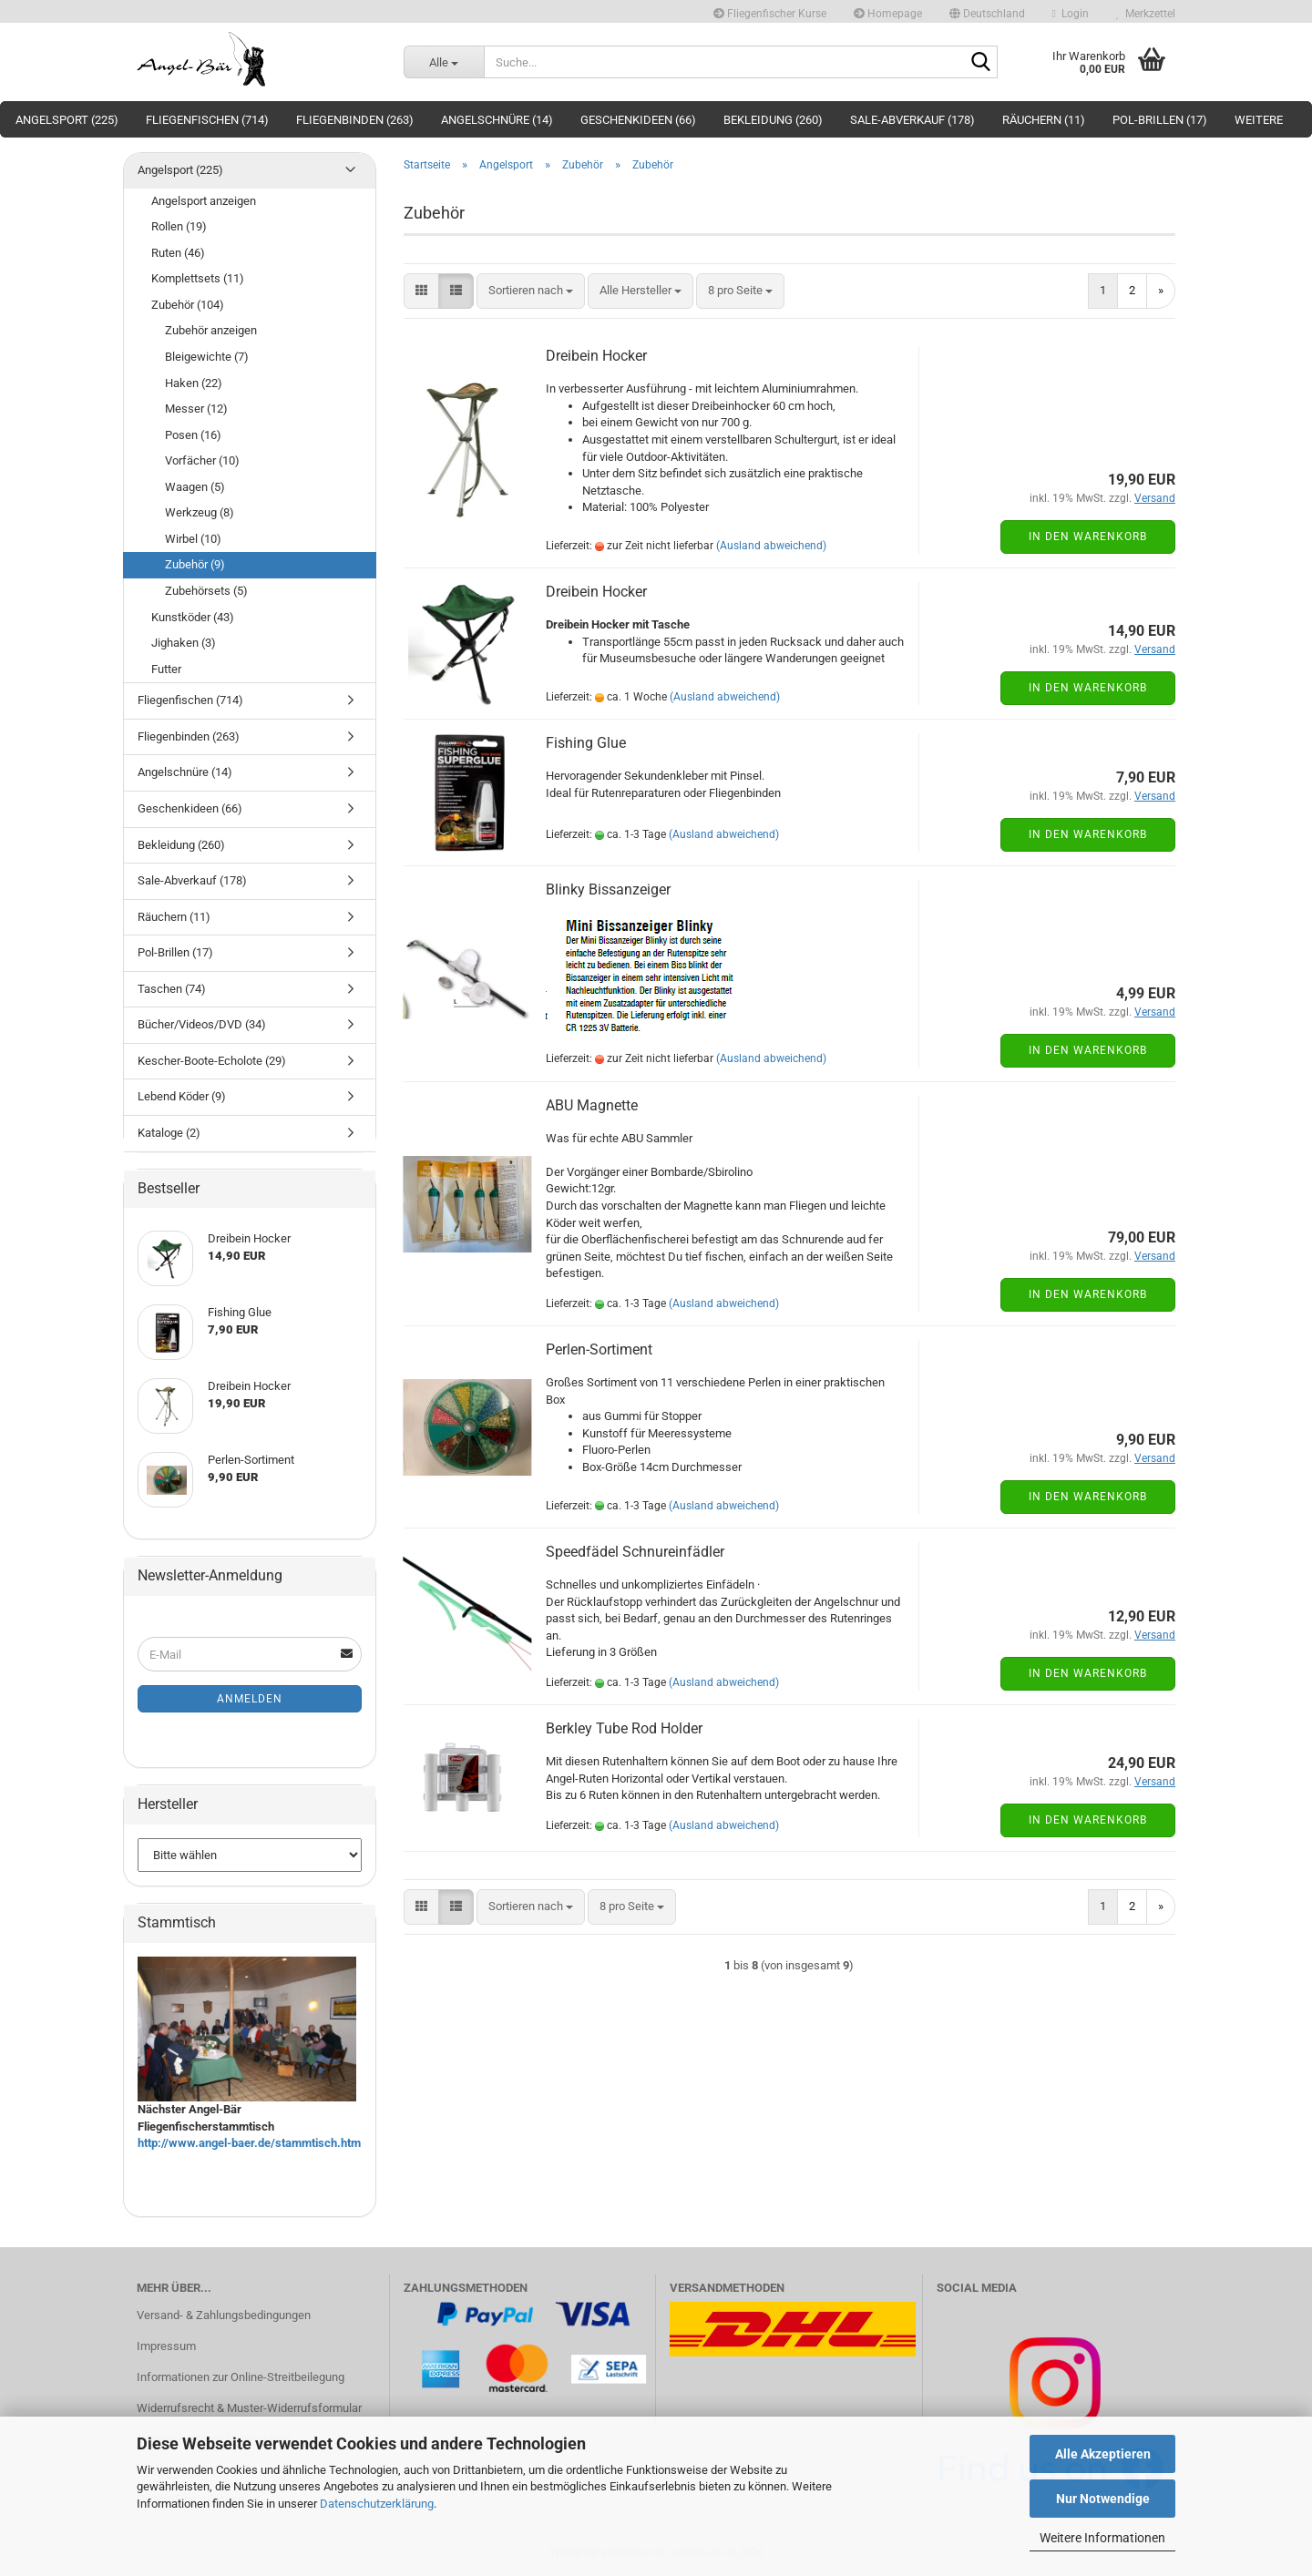  What do you see at coordinates (240, 2377) in the screenshot?
I see `Informationen zur Online-Streitbeilegung` at bounding box center [240, 2377].